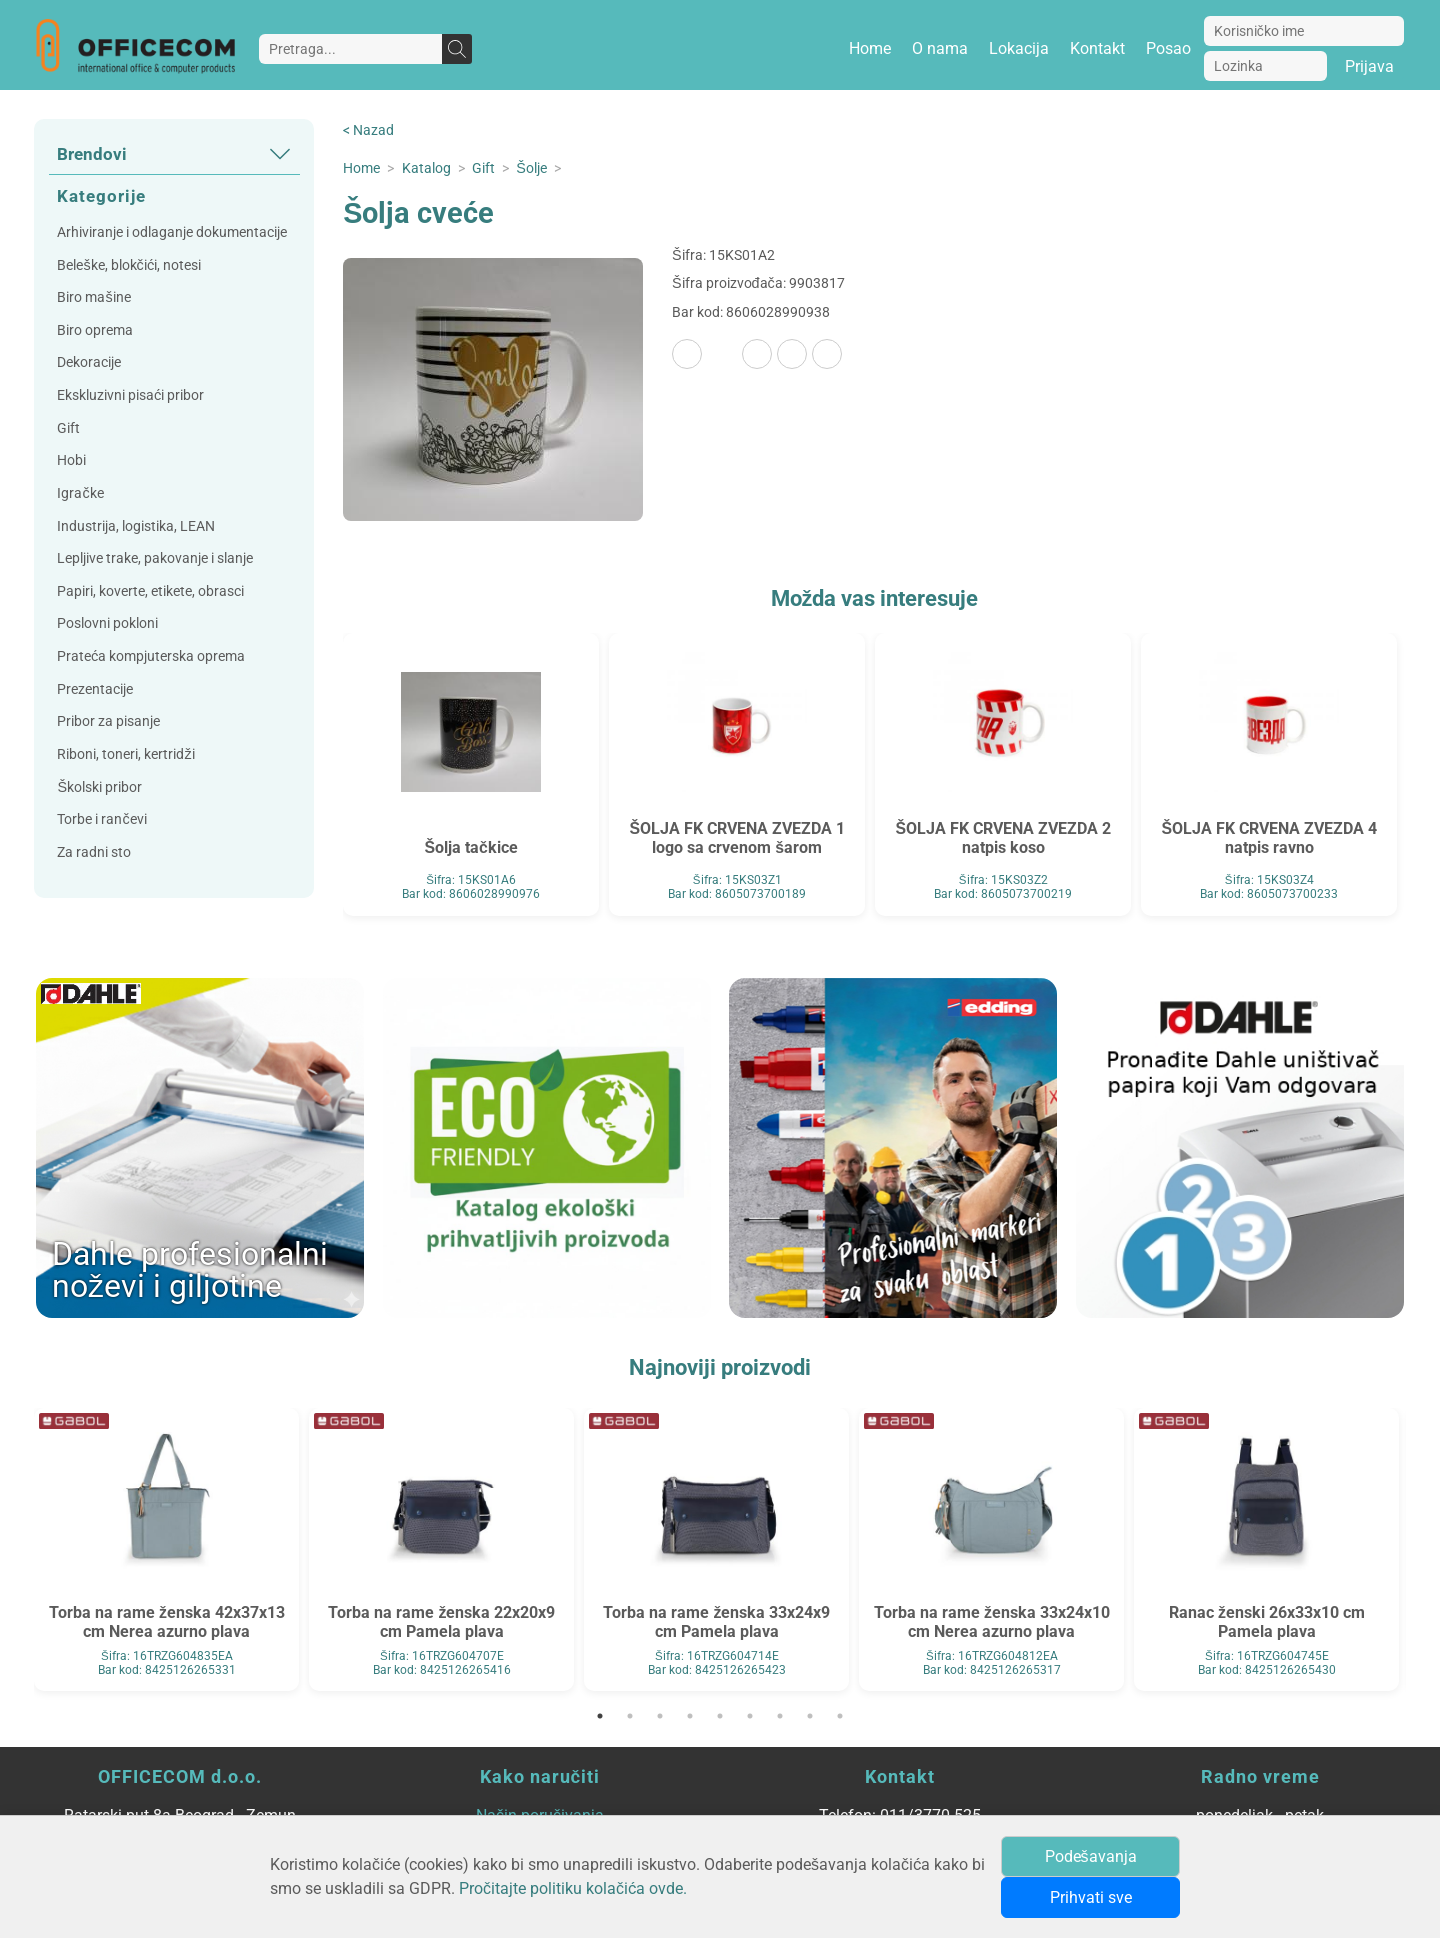 The image size is (1440, 1938). I want to click on Gift, so click(68, 428).